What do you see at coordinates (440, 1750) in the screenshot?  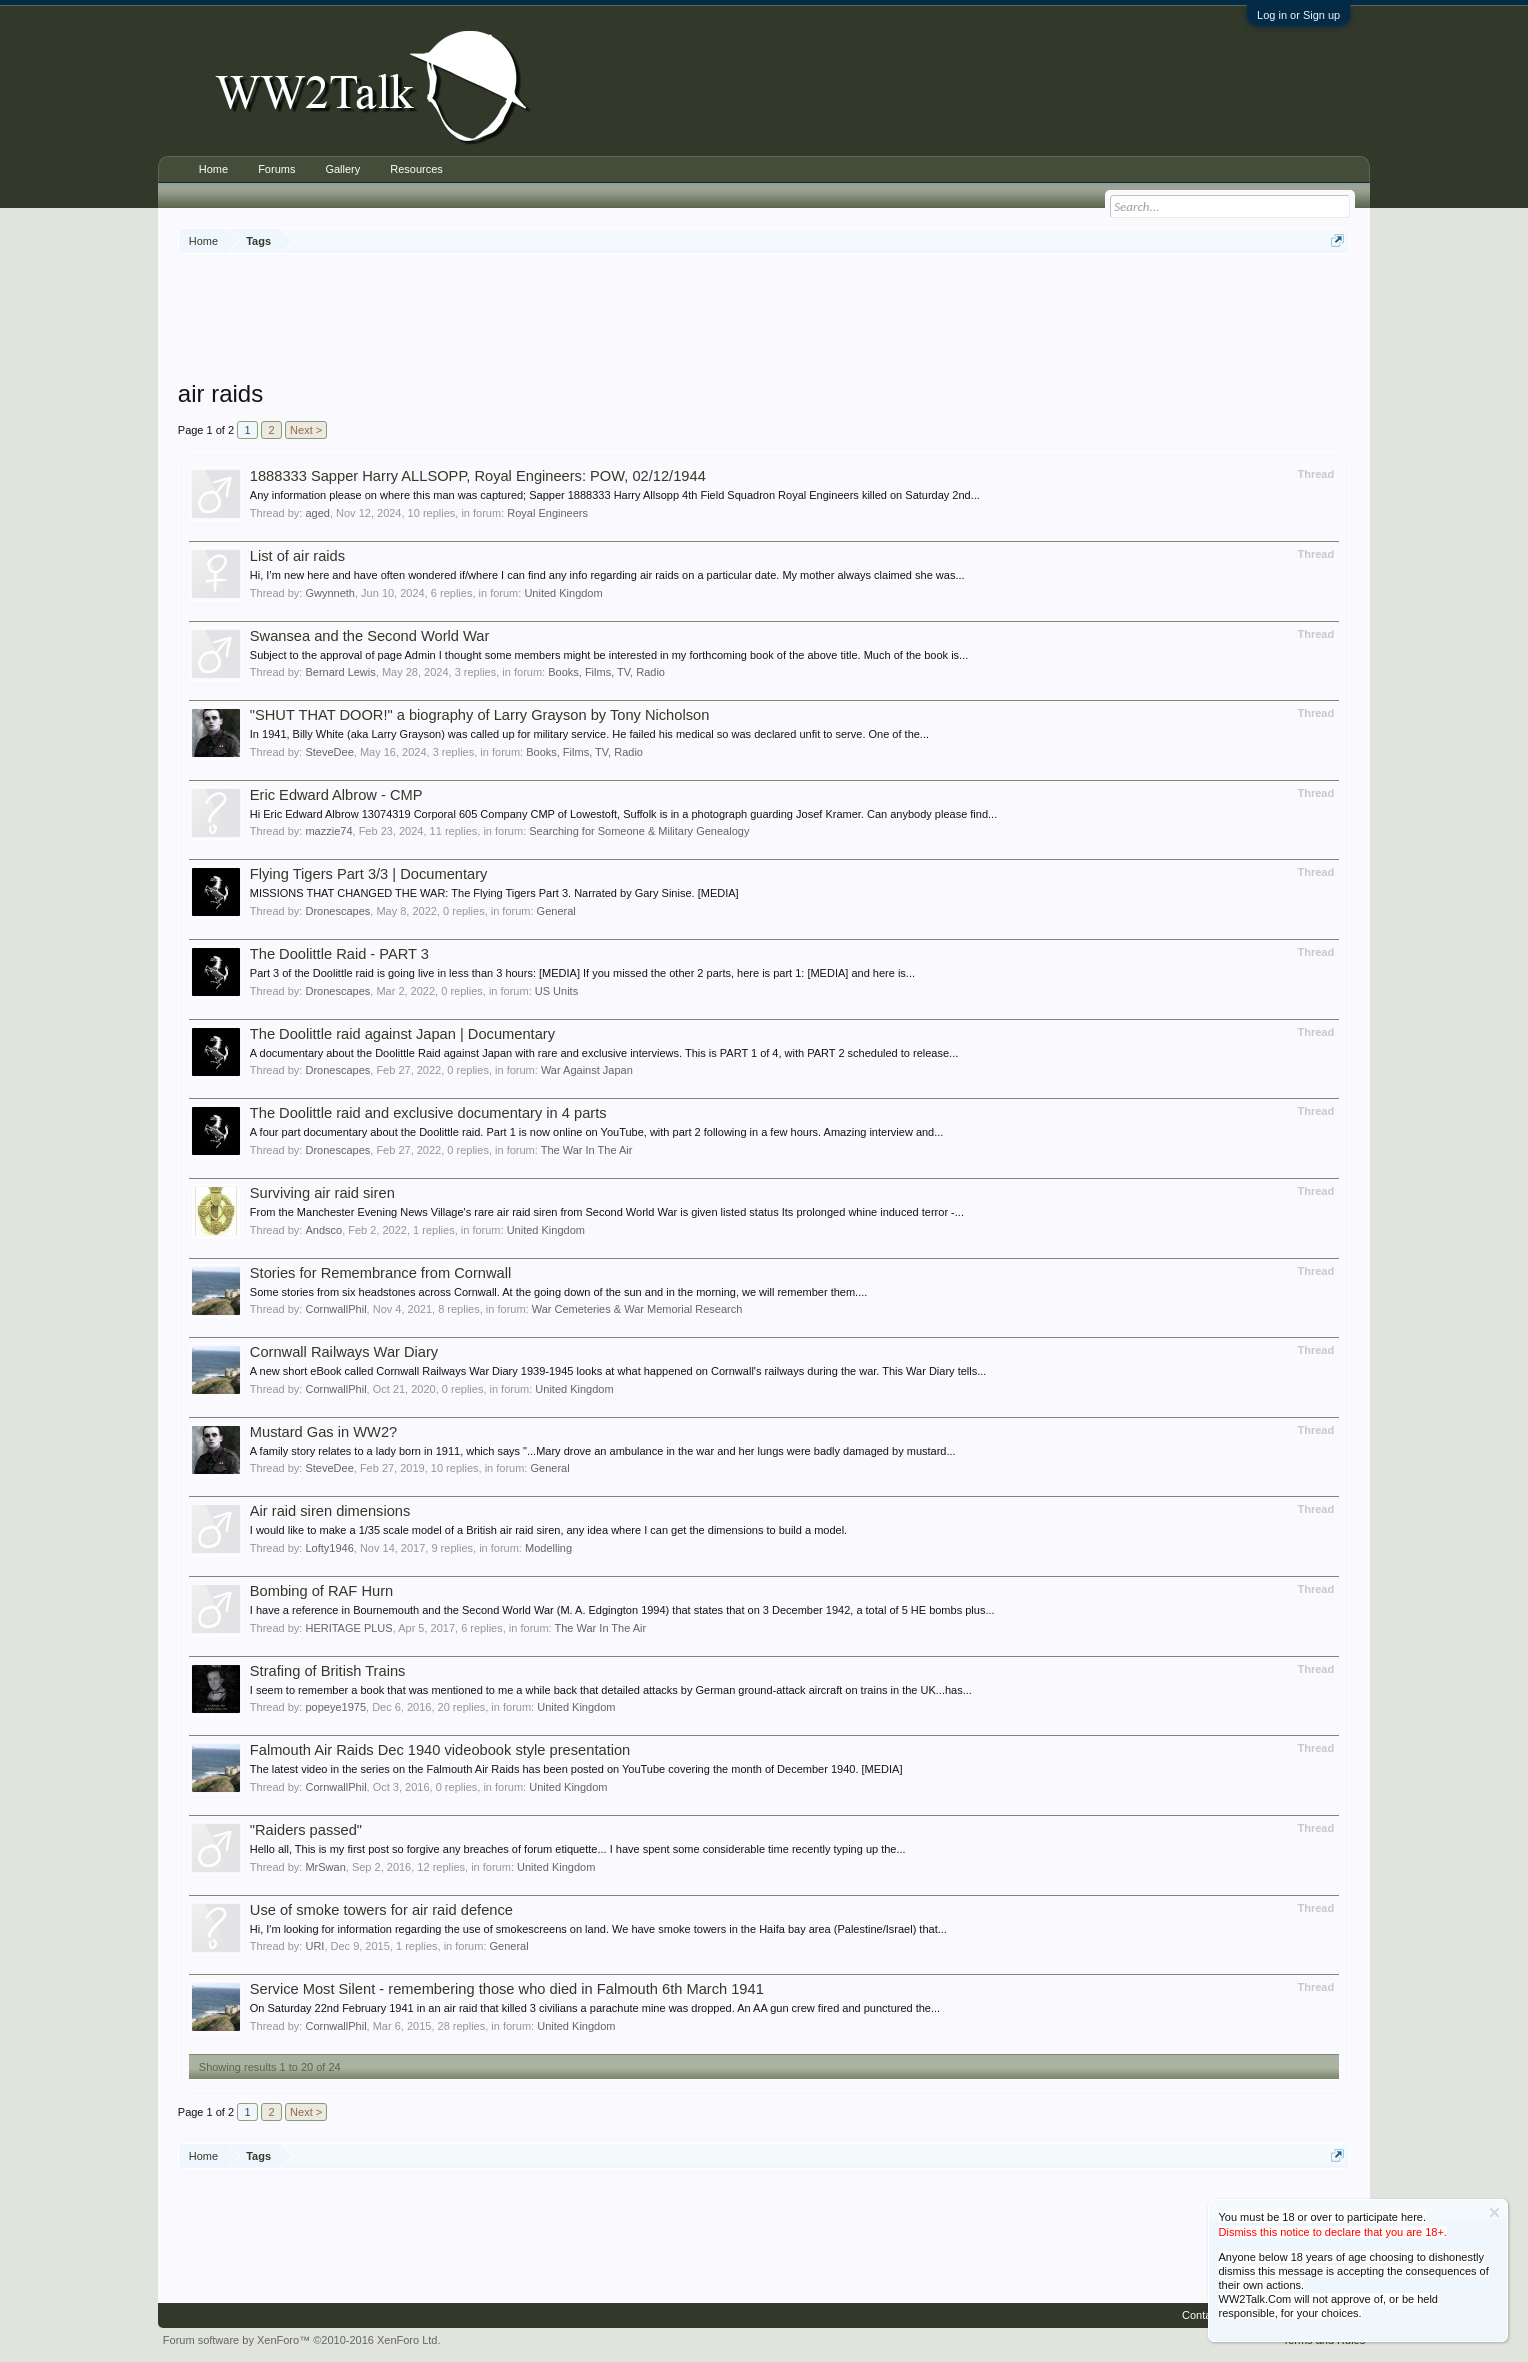 I see `Falmouth Air Raids Dec 1940 videobook style presentation` at bounding box center [440, 1750].